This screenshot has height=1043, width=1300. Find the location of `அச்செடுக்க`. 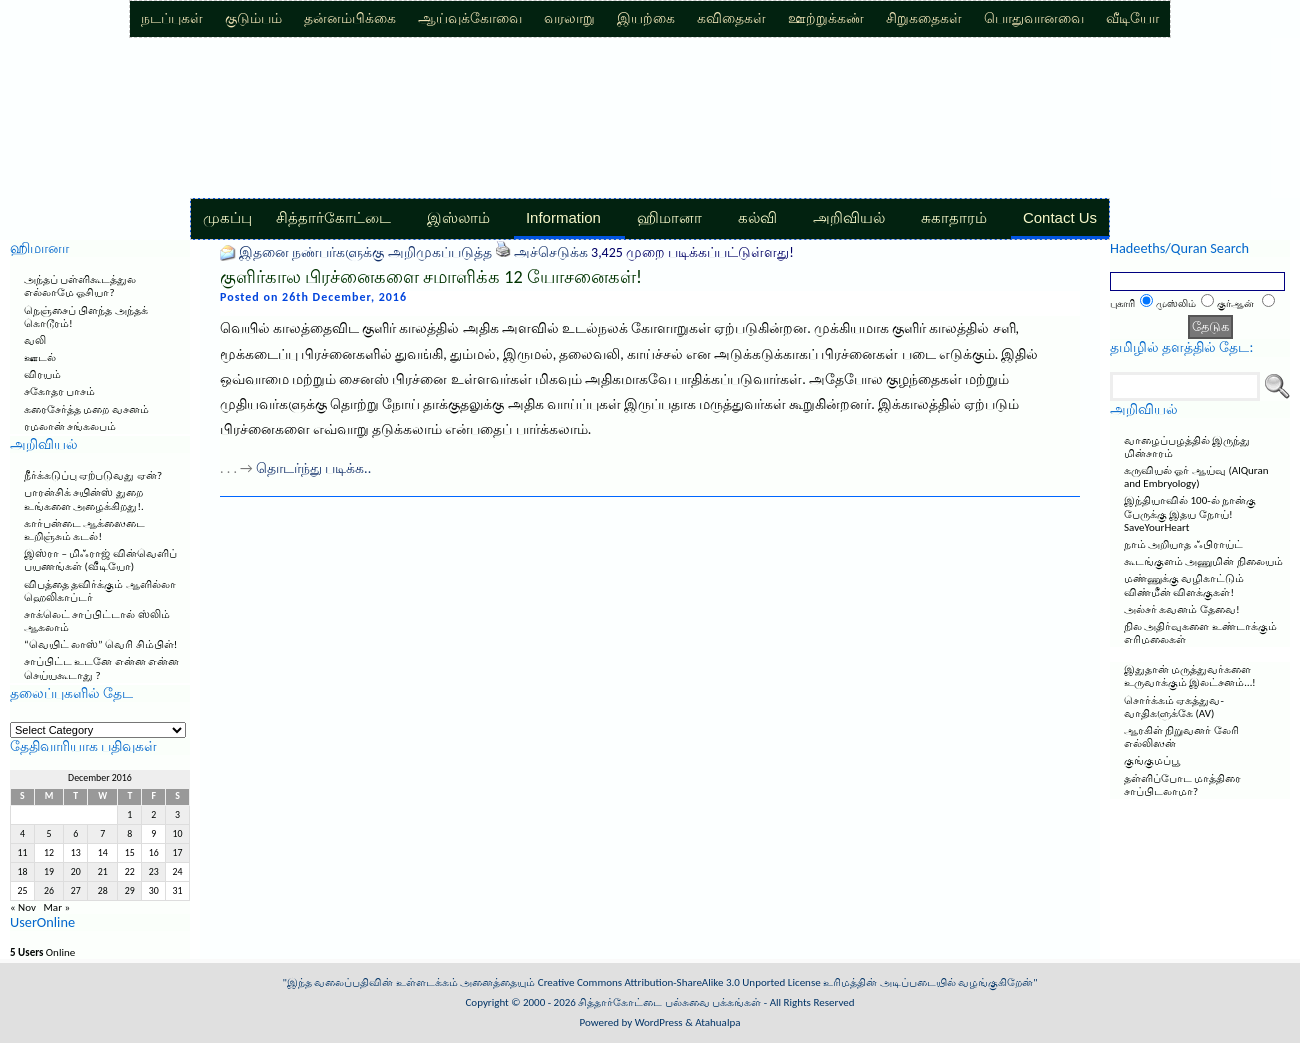

அச்செடுக்க is located at coordinates (551, 252).